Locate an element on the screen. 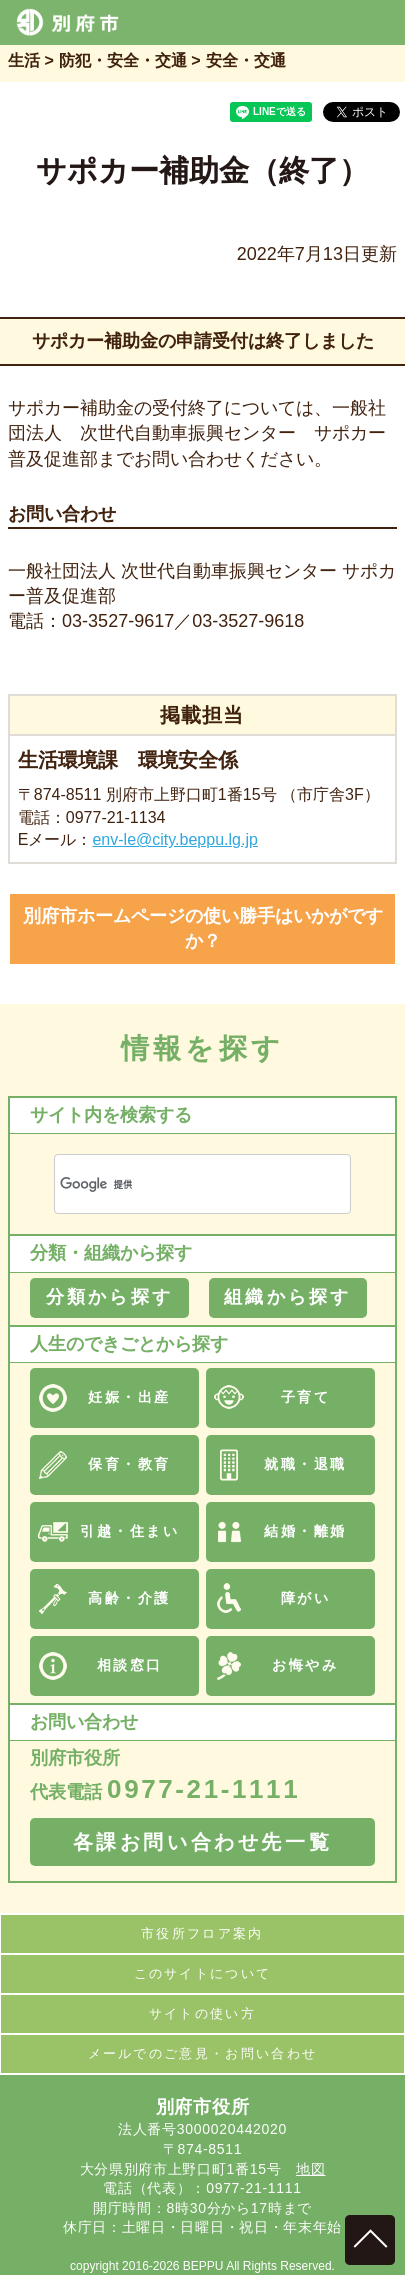  保育・教育 is located at coordinates (129, 1464).